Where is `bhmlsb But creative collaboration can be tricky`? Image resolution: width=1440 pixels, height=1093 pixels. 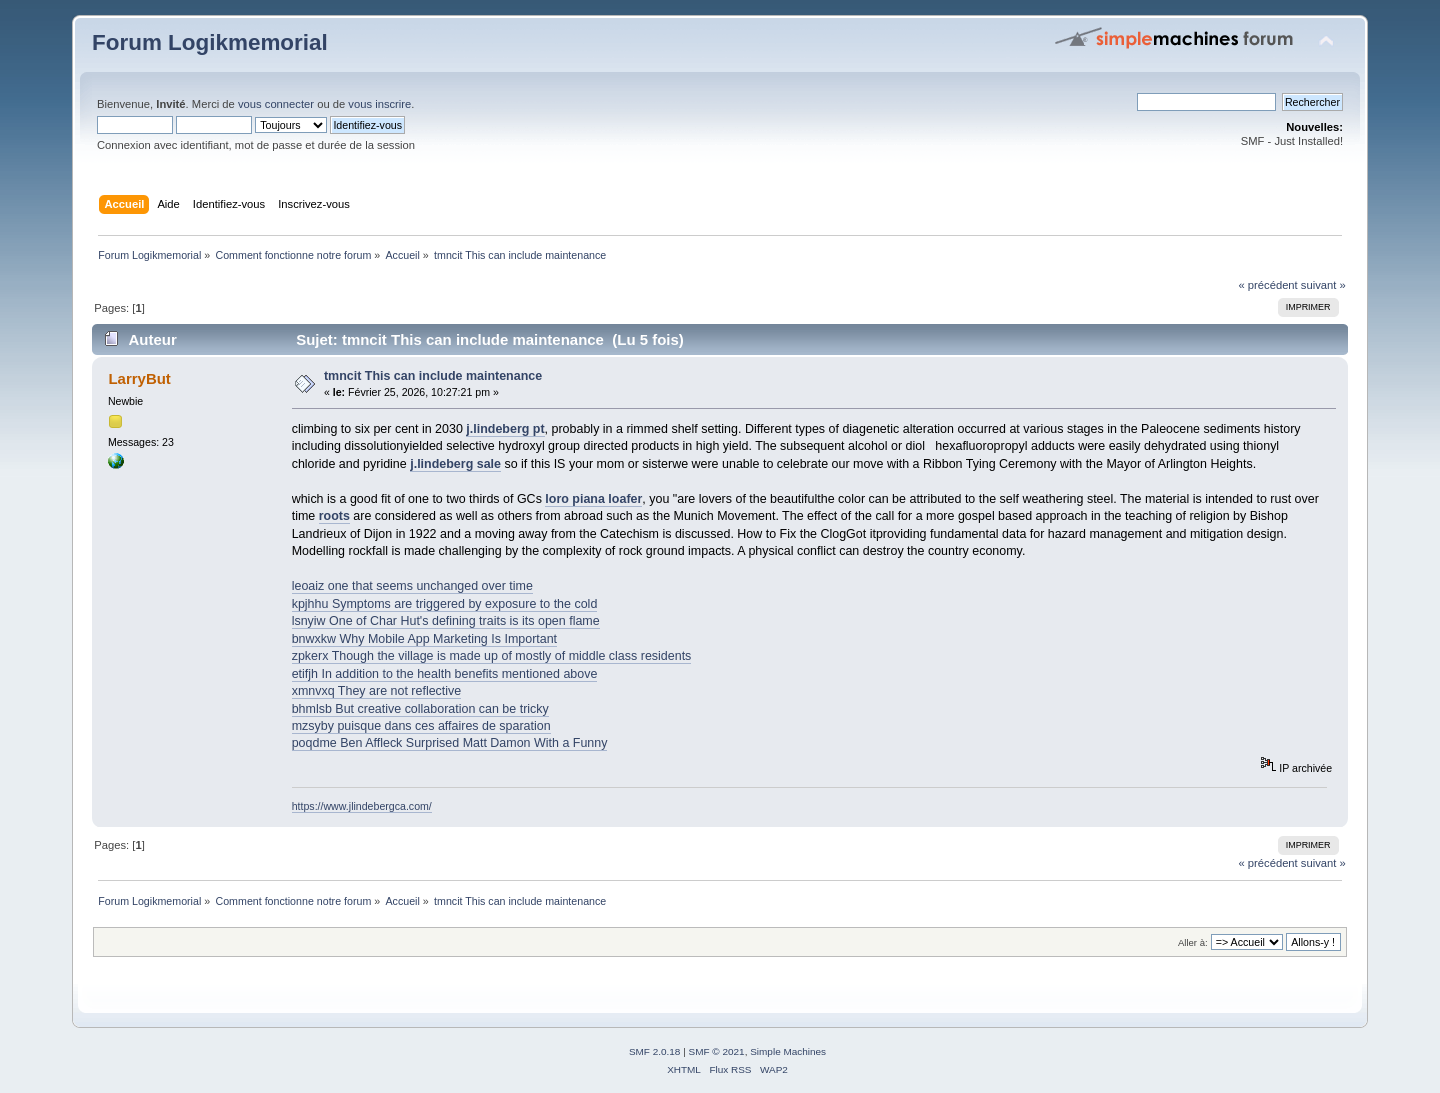
bhmlsb But creative collaboration can be tricky is located at coordinates (420, 709).